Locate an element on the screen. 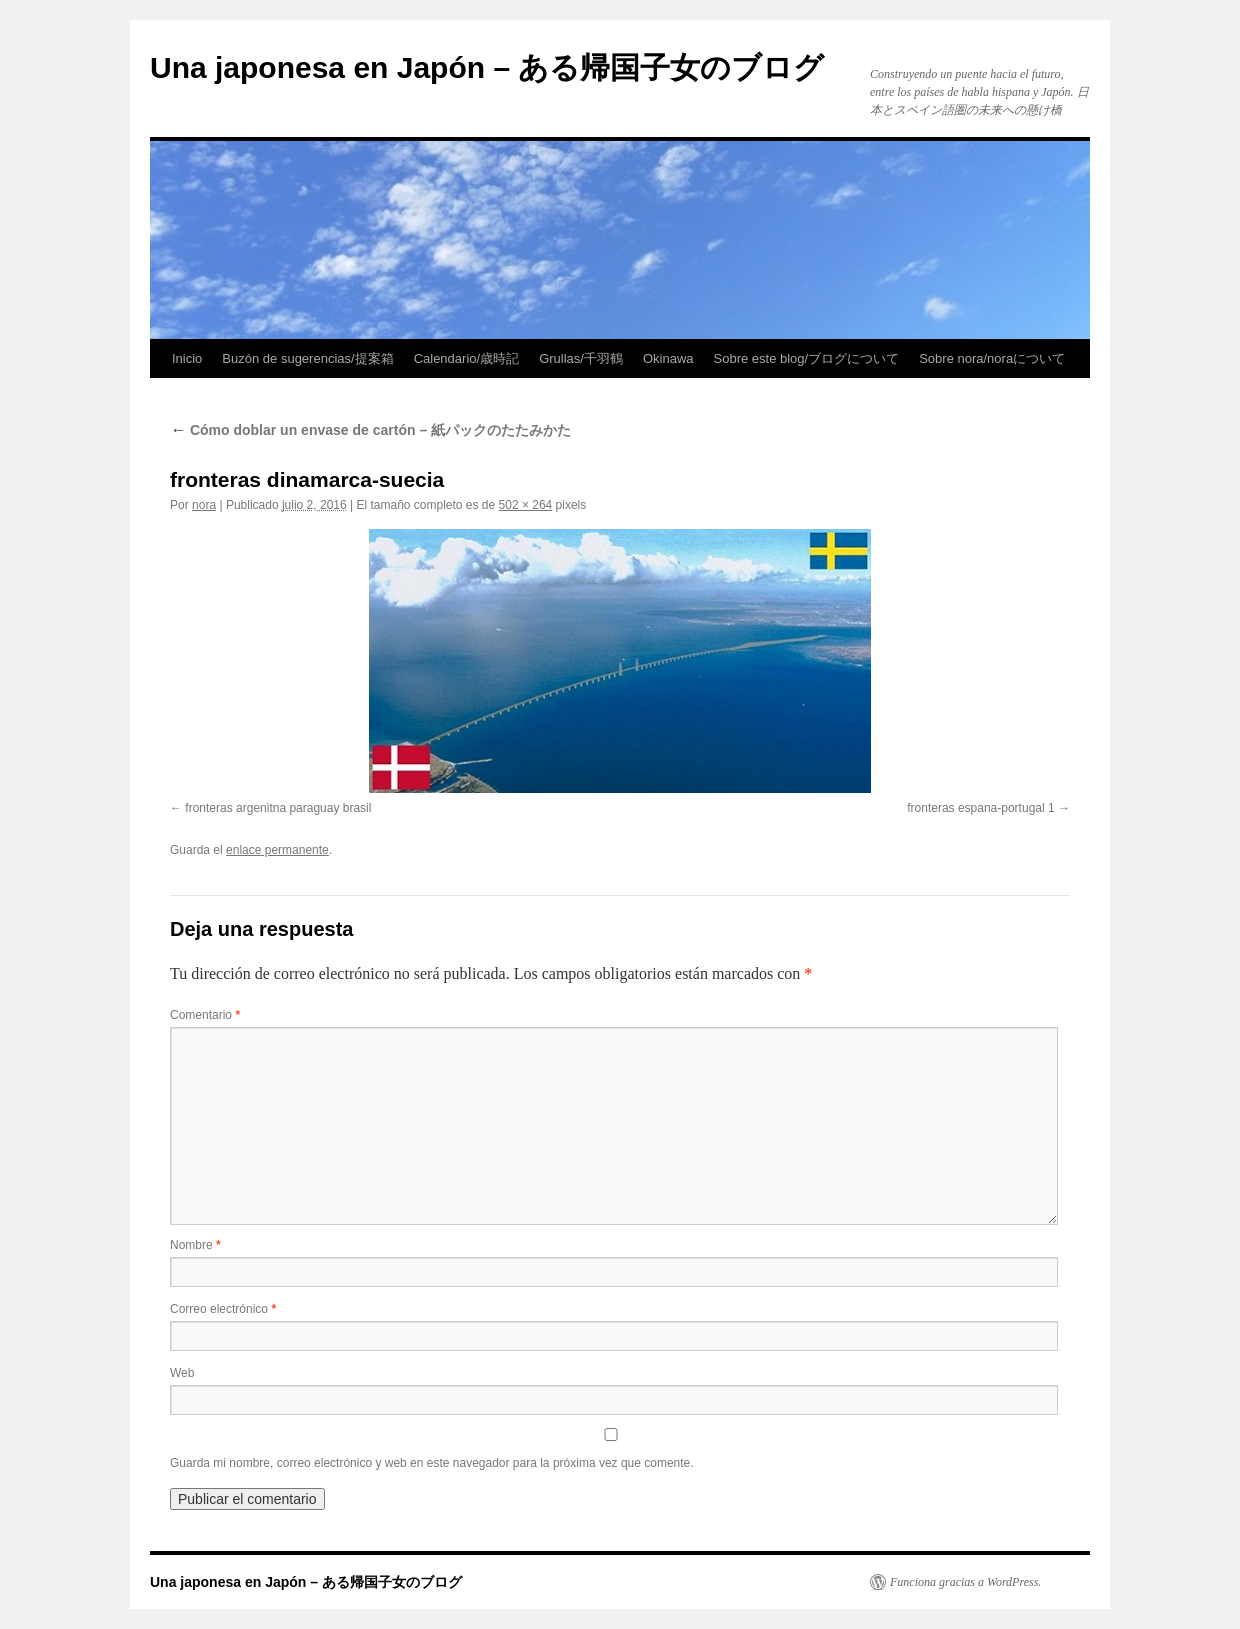 The width and height of the screenshot is (1240, 1629). fronteras argenitna paraguay brasil is located at coordinates (278, 808).